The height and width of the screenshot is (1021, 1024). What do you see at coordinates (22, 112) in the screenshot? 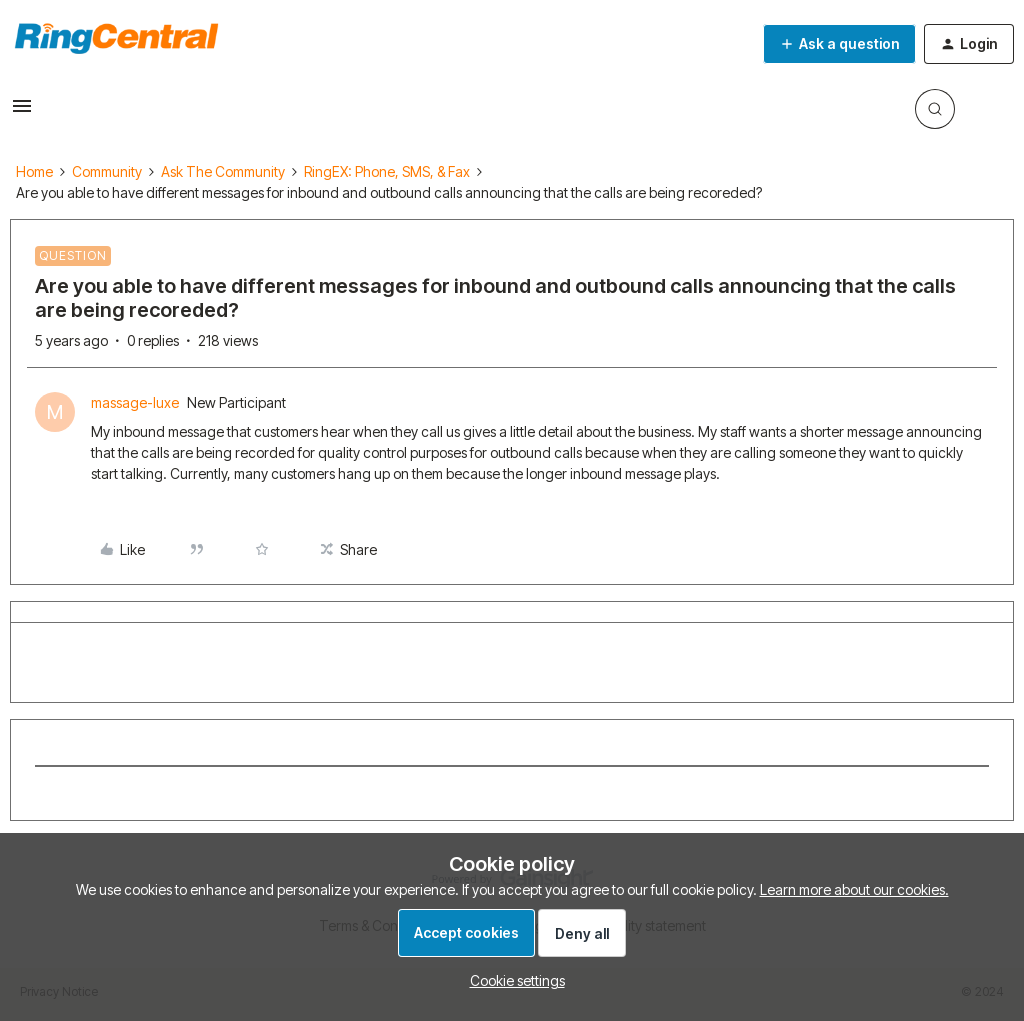
I see `[button]` at bounding box center [22, 112].